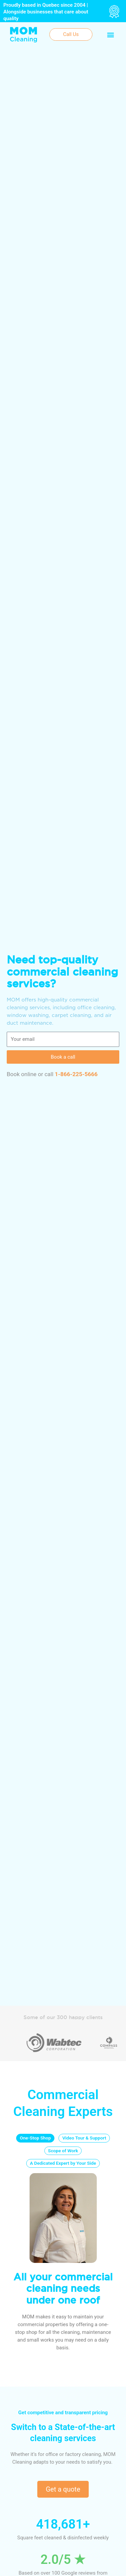 The image size is (126, 2576). What do you see at coordinates (110, 34) in the screenshot?
I see `[button]` at bounding box center [110, 34].